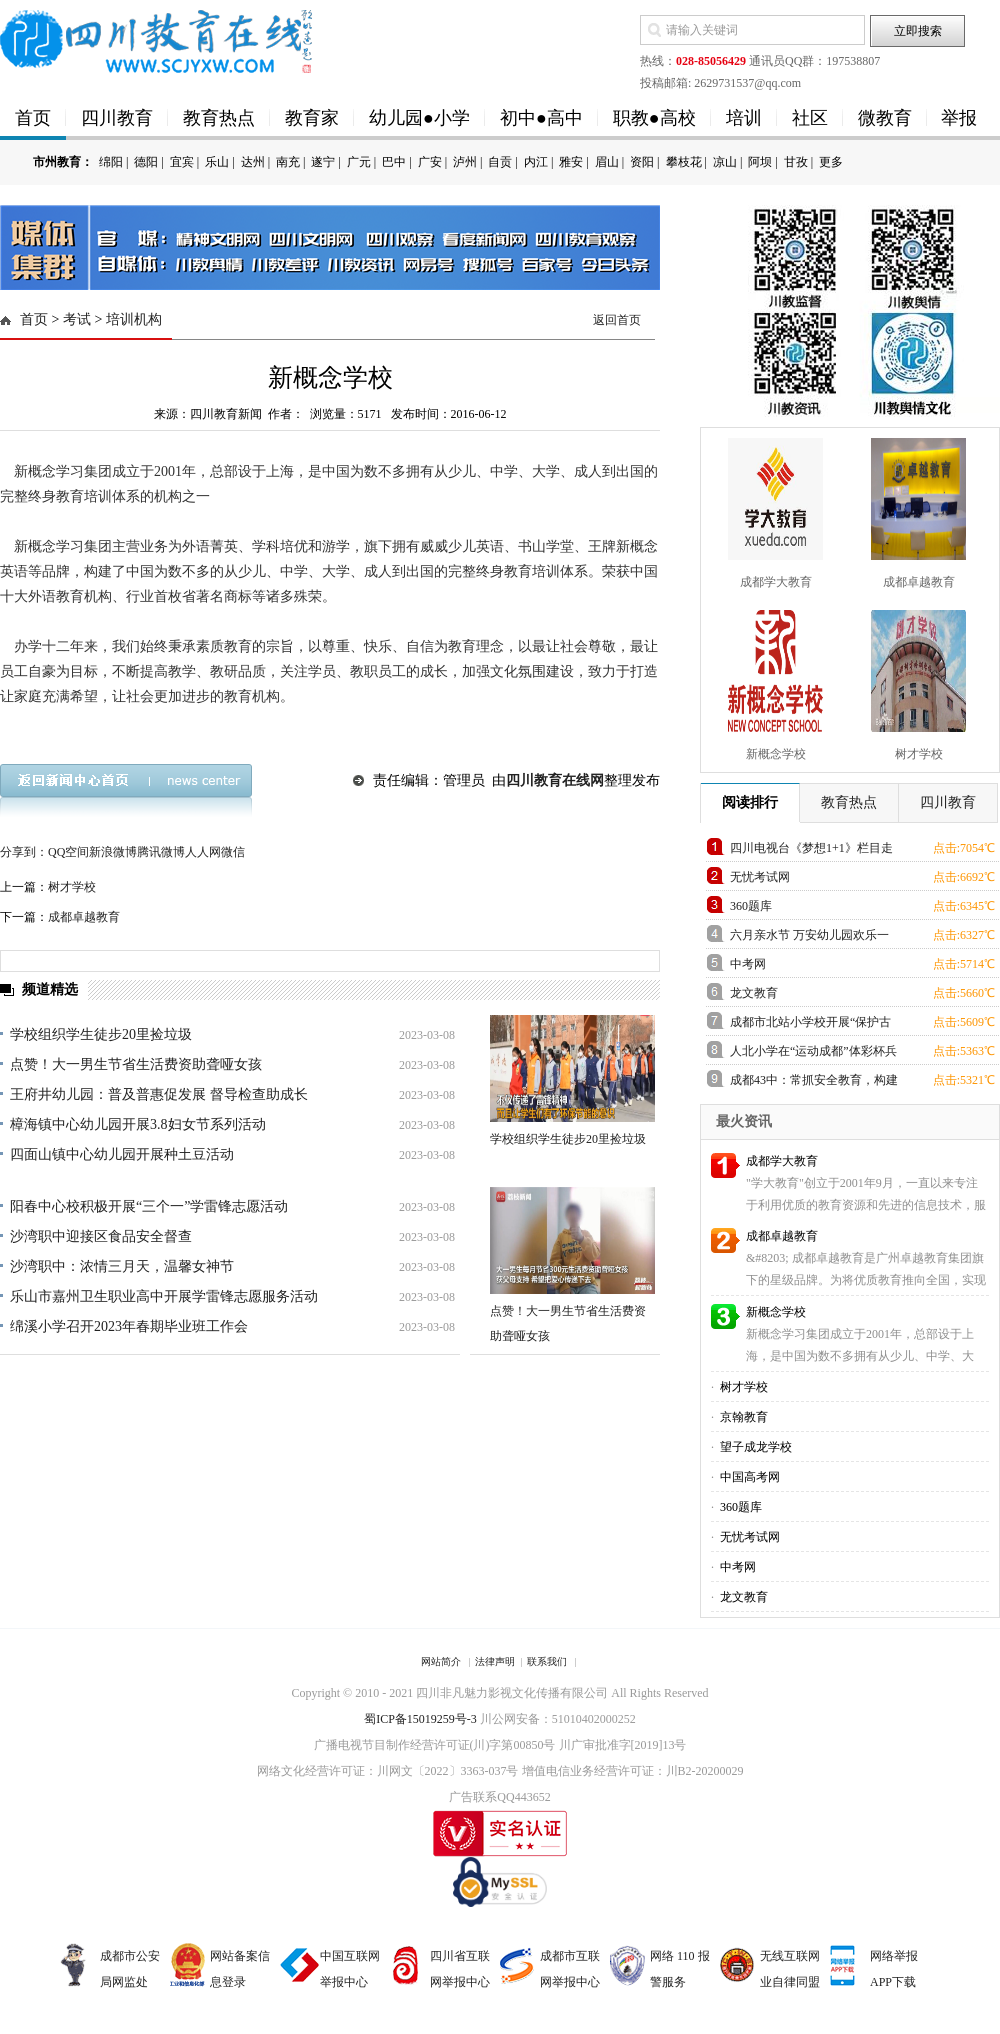  What do you see at coordinates (776, 1312) in the screenshot?
I see `新概念学校` at bounding box center [776, 1312].